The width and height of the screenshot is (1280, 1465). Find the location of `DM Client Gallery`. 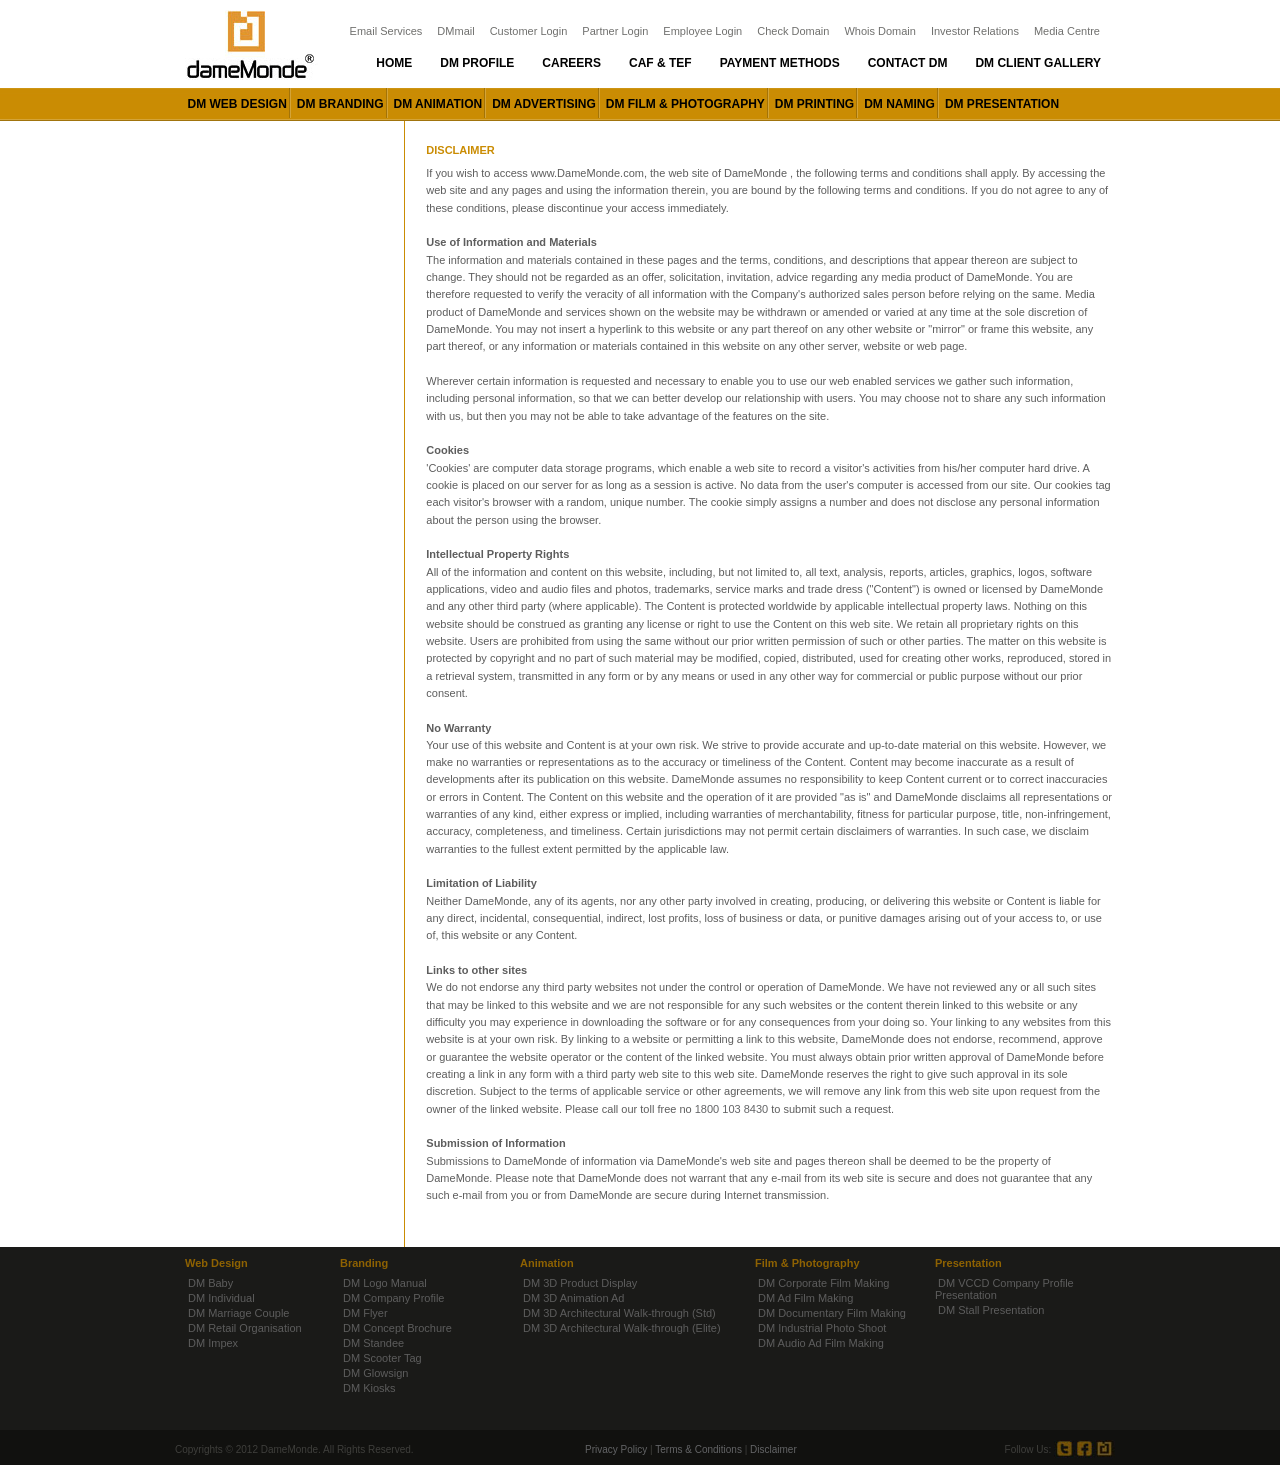

DM Client Gallery is located at coordinates (1038, 63).